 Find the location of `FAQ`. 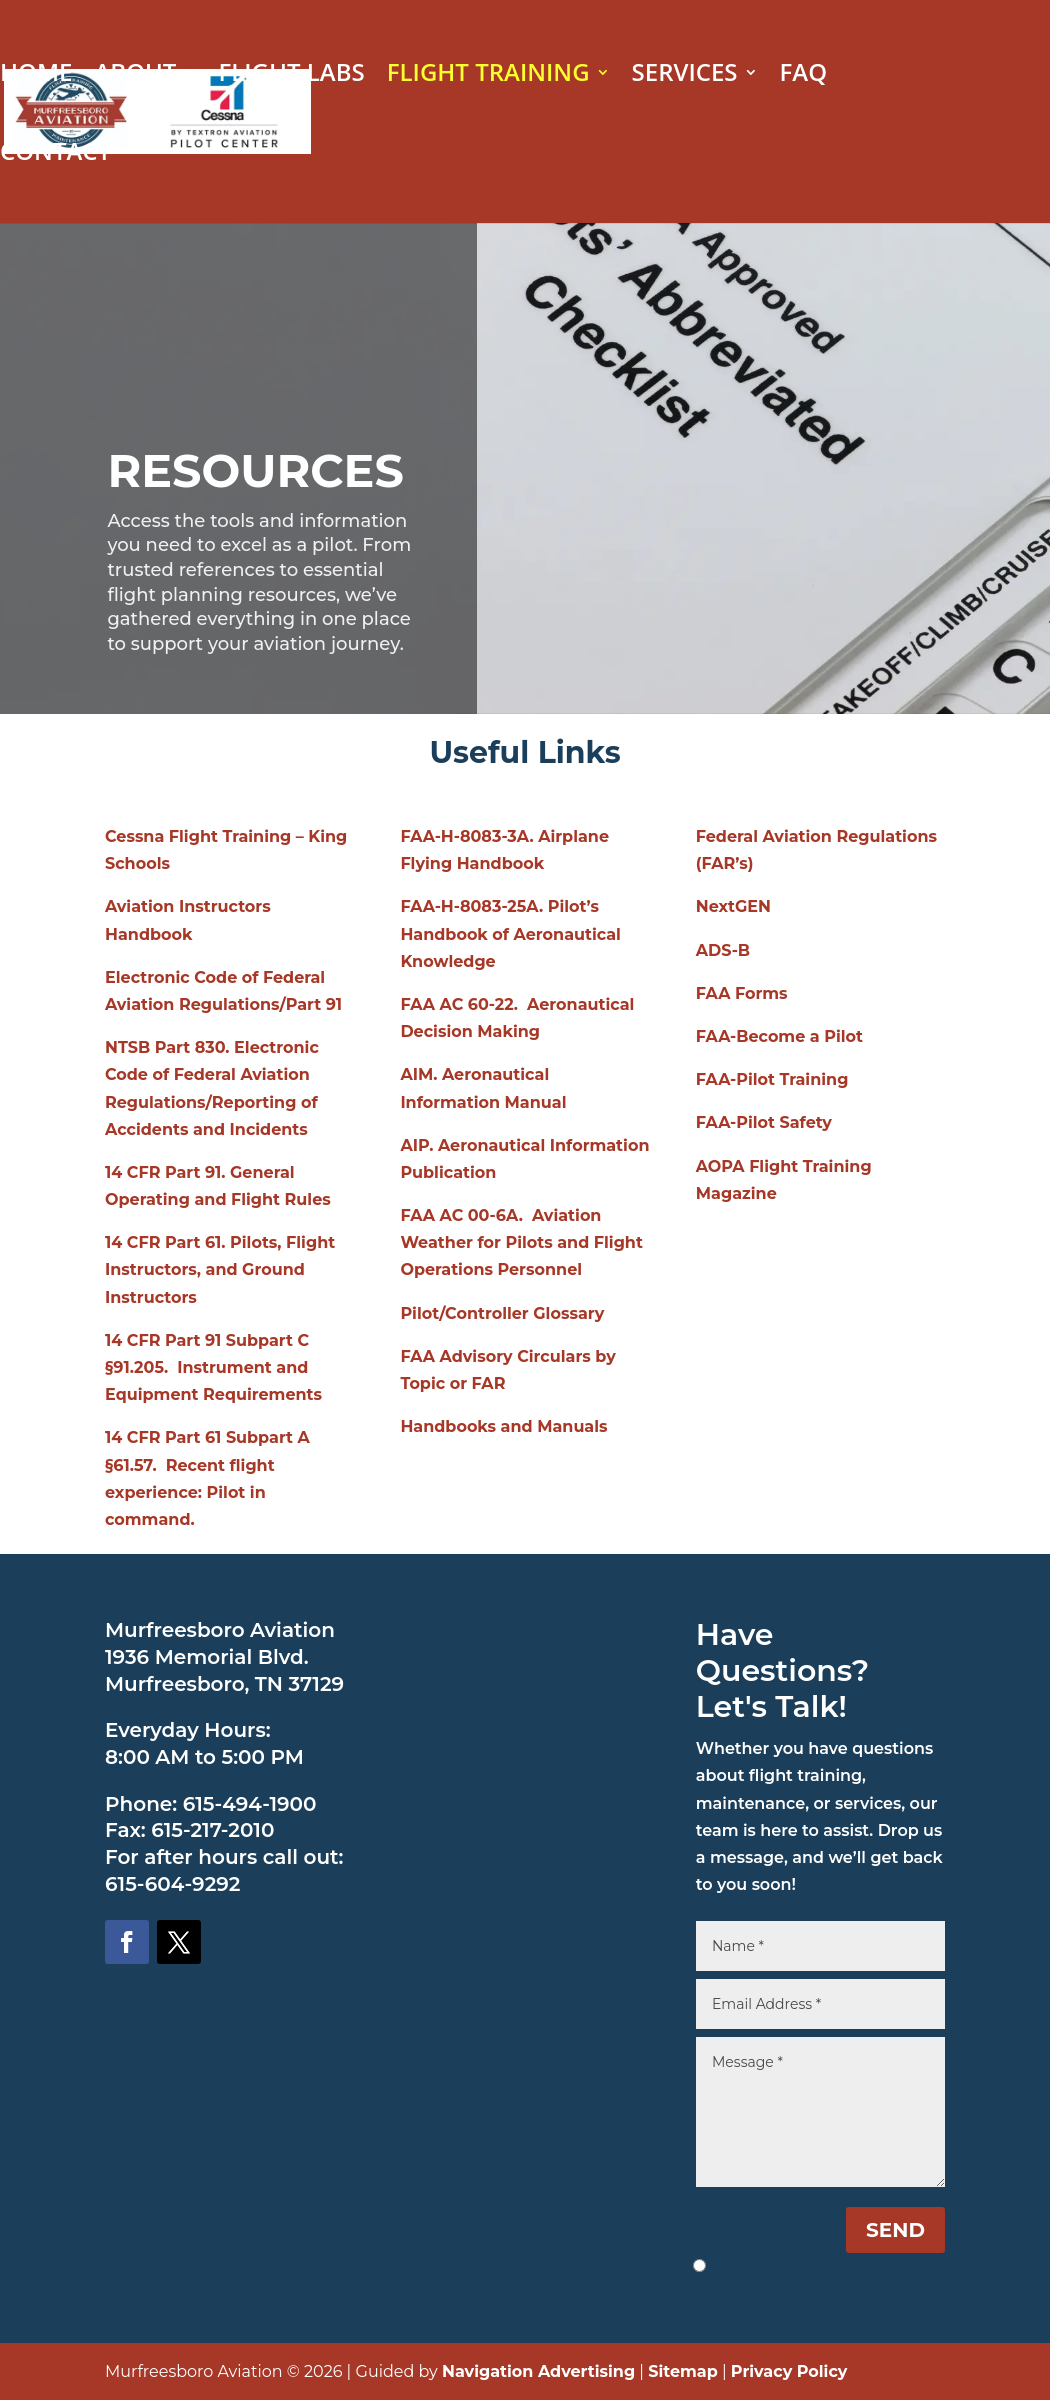

FAQ is located at coordinates (804, 76).